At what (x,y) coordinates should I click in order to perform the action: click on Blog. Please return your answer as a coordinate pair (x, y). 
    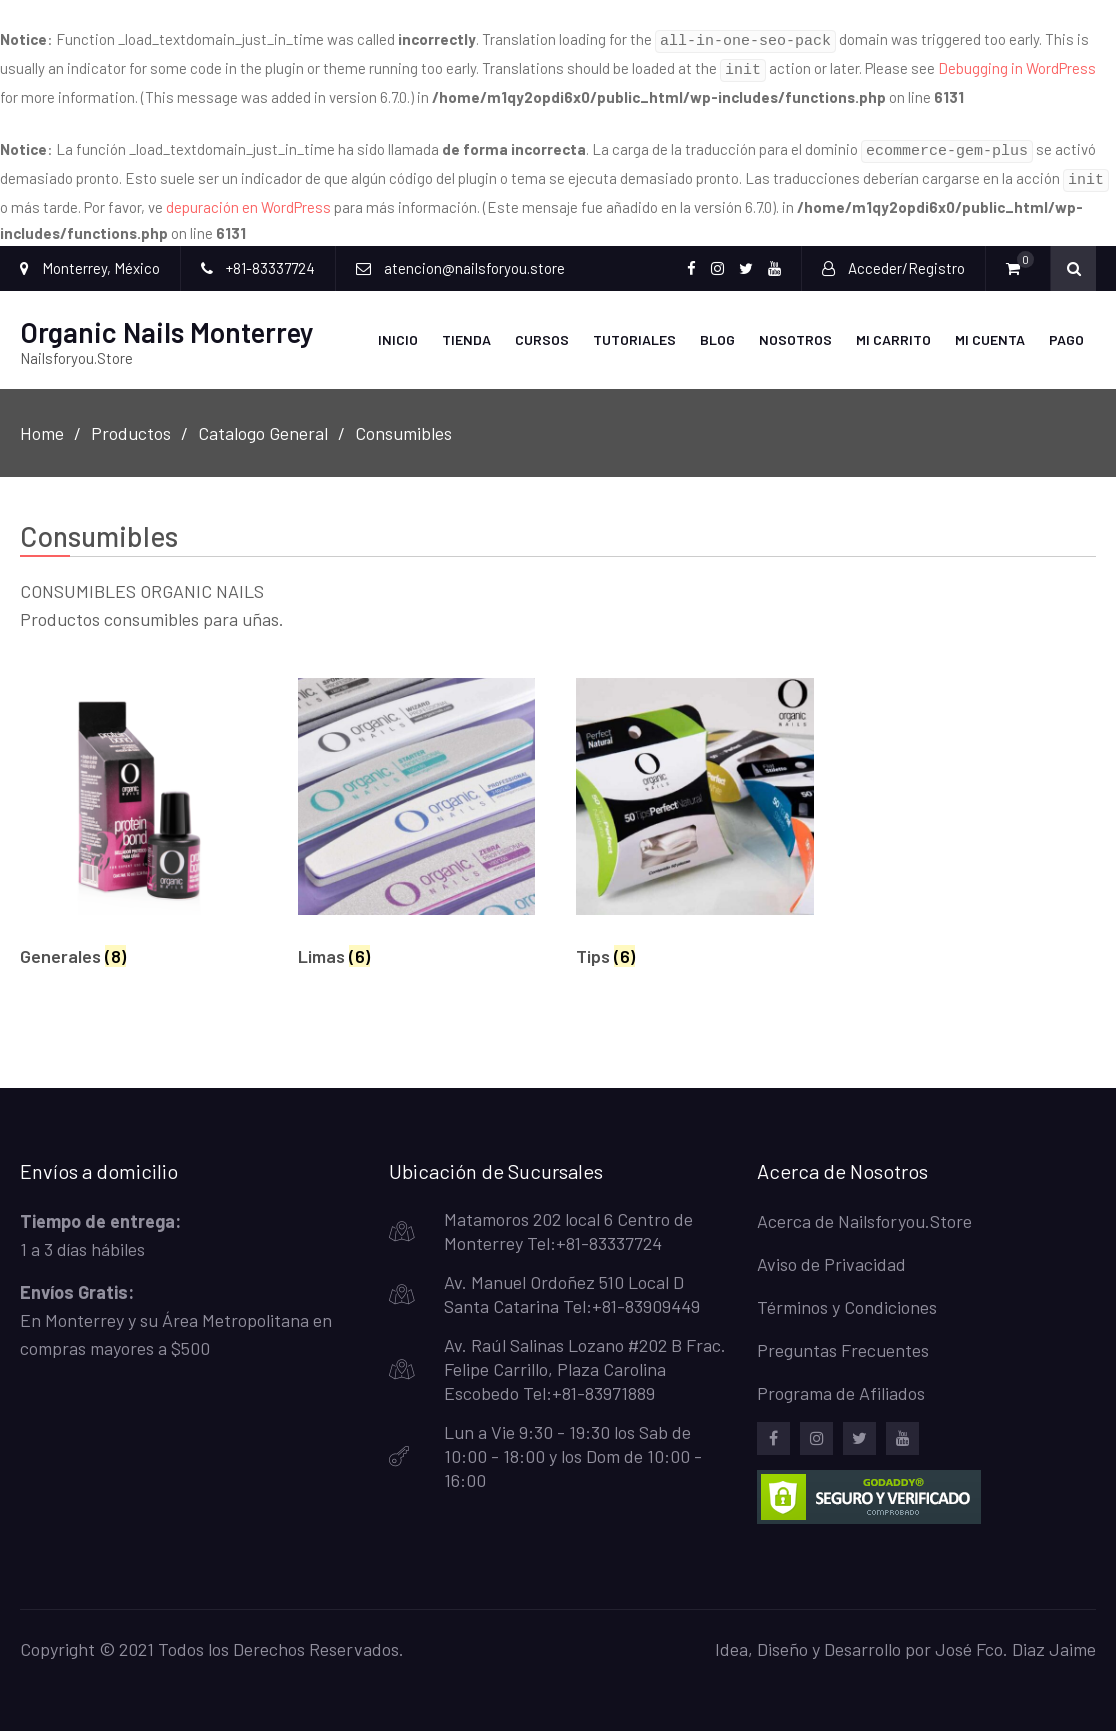
    Looking at the image, I should click on (717, 327).